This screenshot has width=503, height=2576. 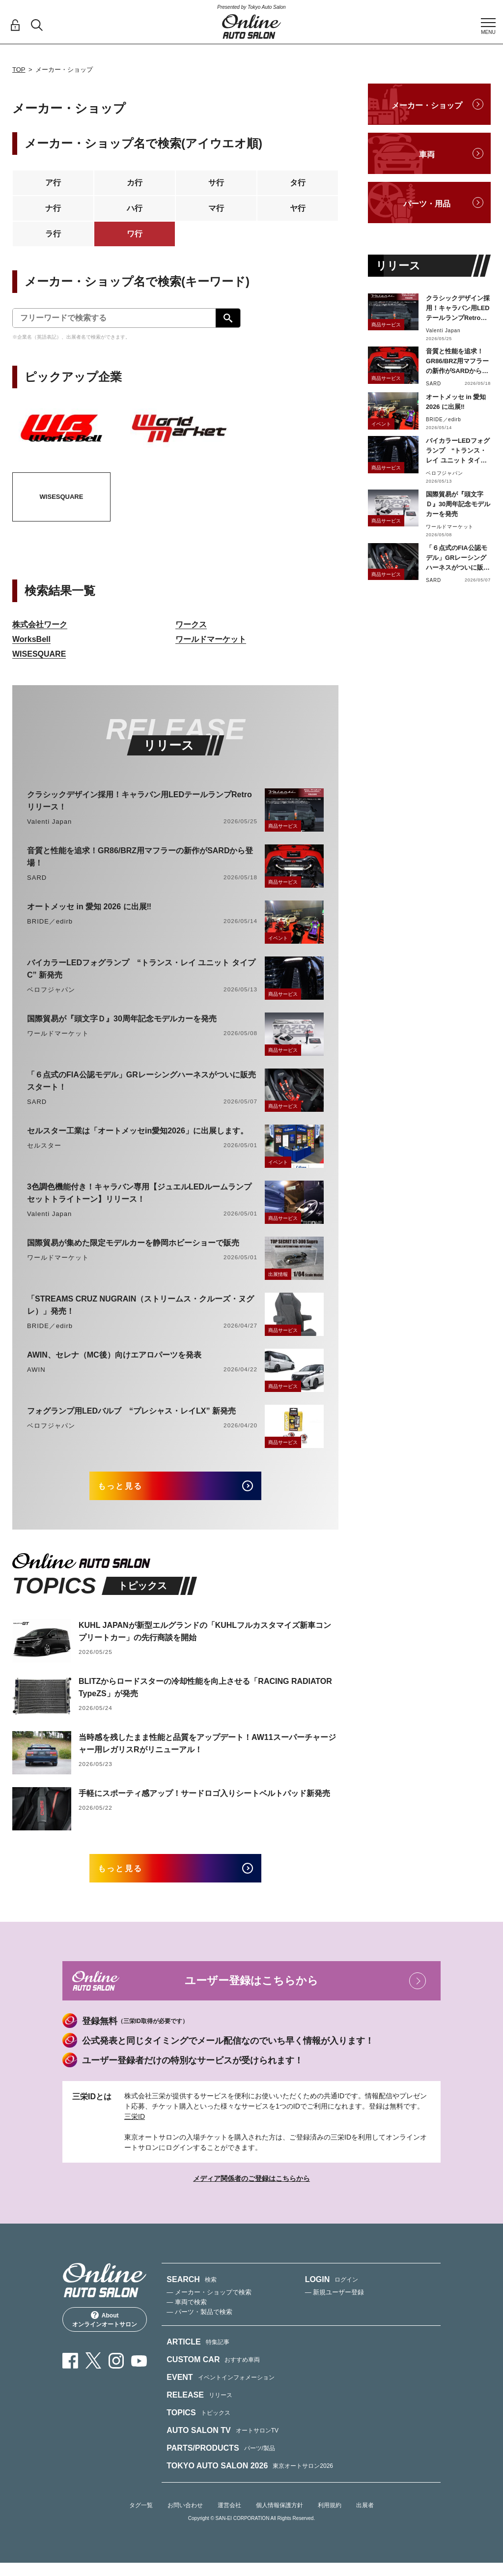 What do you see at coordinates (39, 624) in the screenshot?
I see `株式会社ワーク` at bounding box center [39, 624].